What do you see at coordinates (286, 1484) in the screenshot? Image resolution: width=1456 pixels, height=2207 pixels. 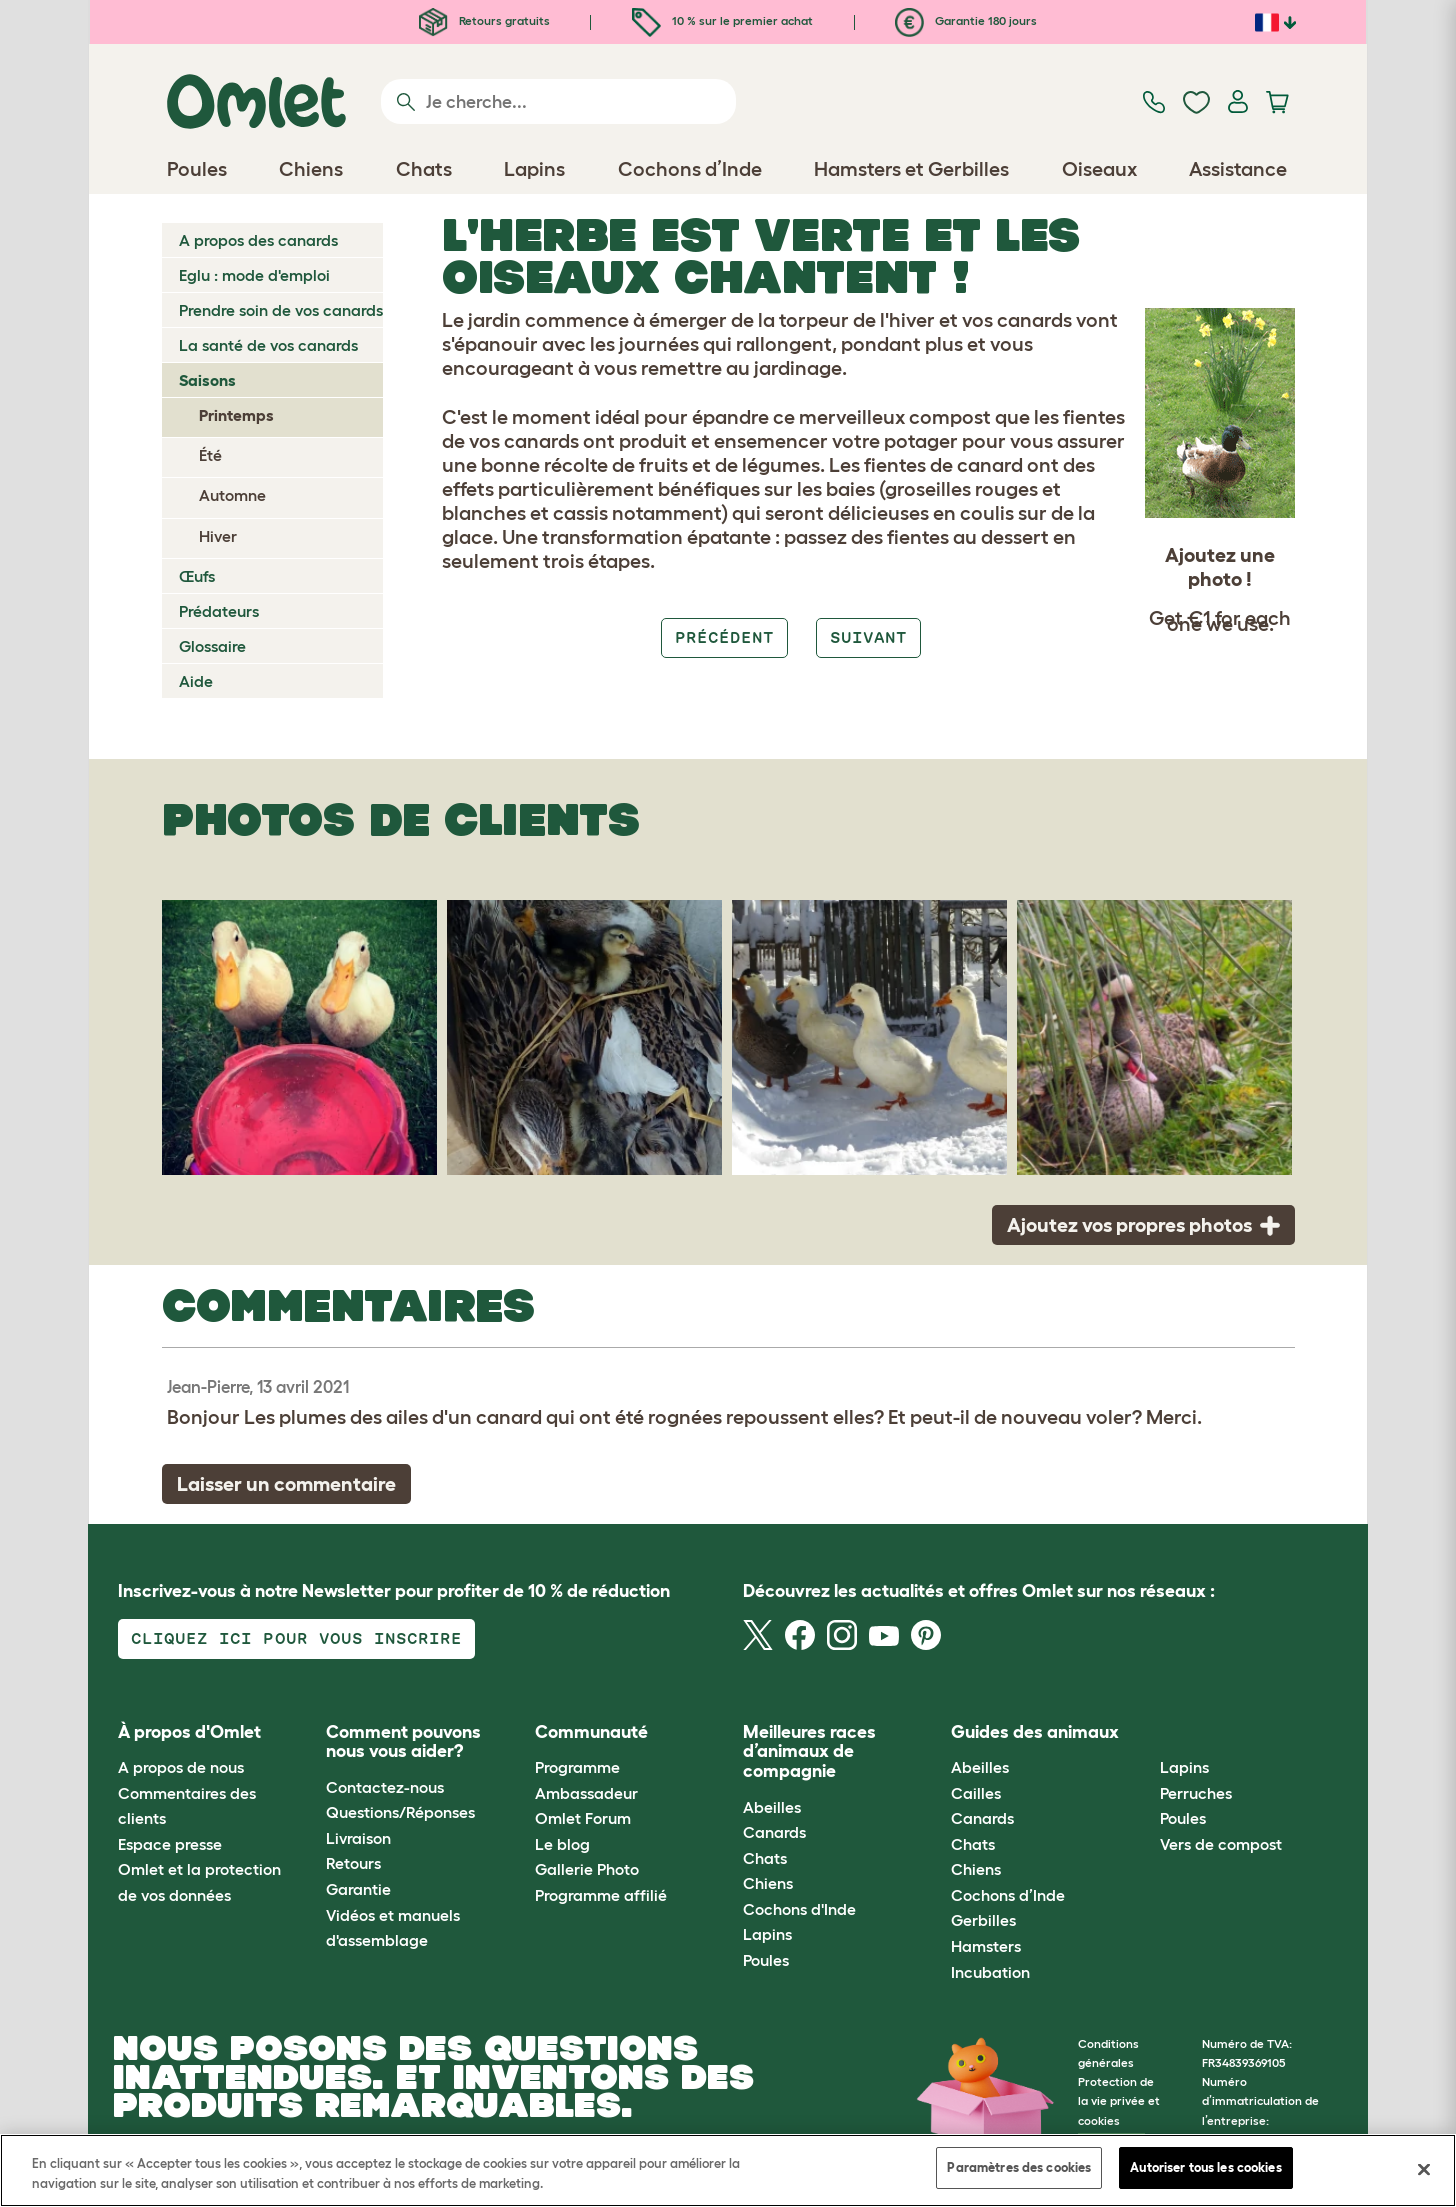 I see `Laisser un commentaire` at bounding box center [286, 1484].